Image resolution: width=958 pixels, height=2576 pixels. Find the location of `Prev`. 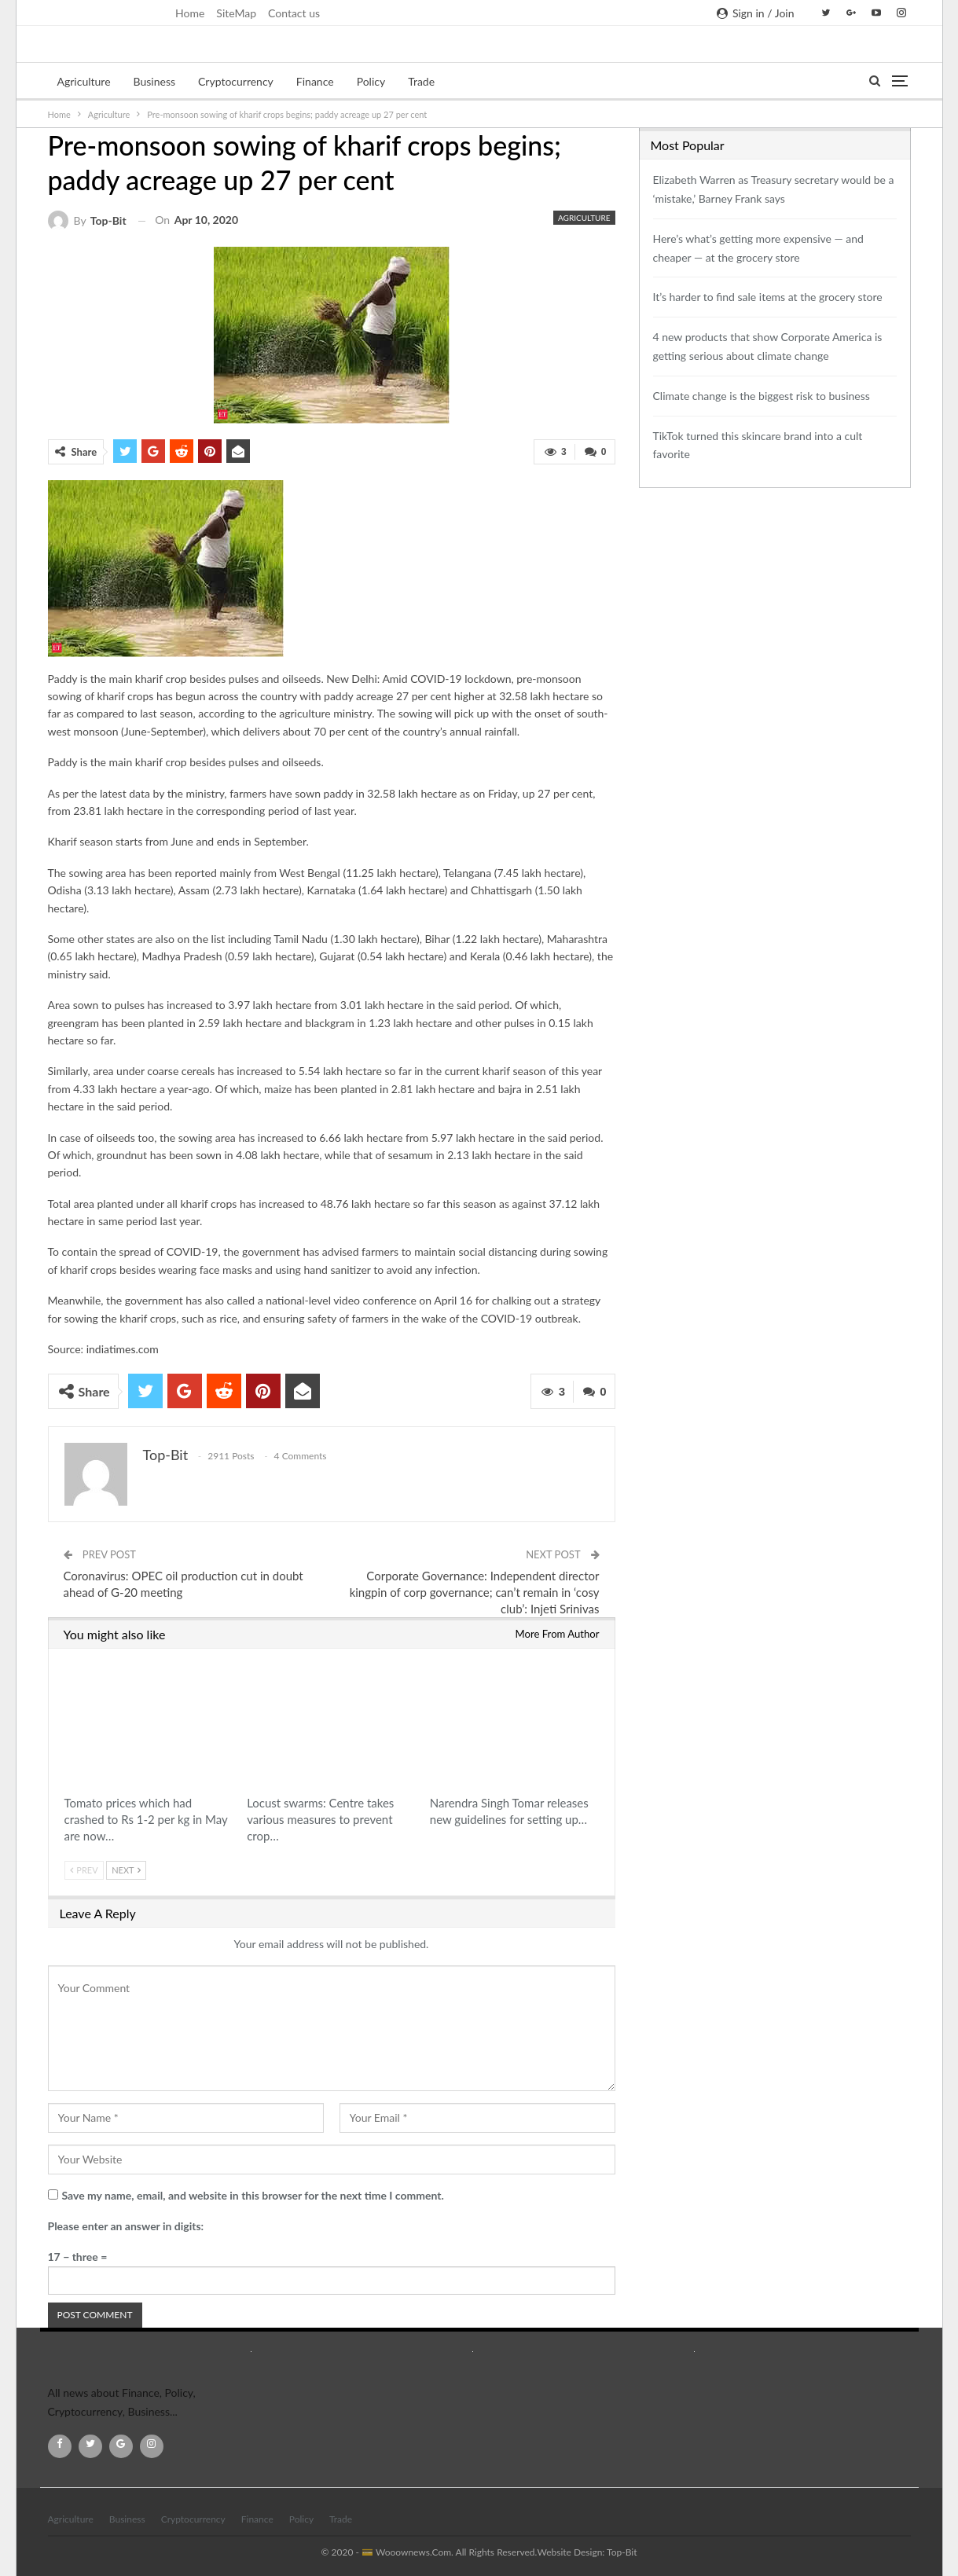

Prev is located at coordinates (84, 1869).